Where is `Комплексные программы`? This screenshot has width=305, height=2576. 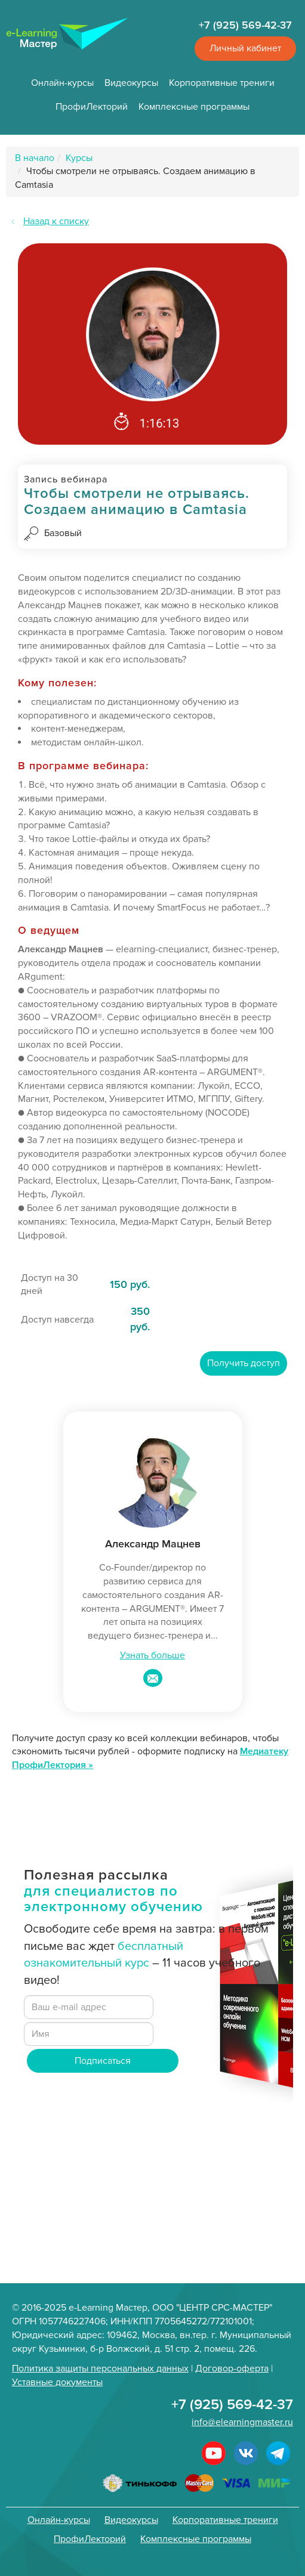
Комплексные программы is located at coordinates (193, 107).